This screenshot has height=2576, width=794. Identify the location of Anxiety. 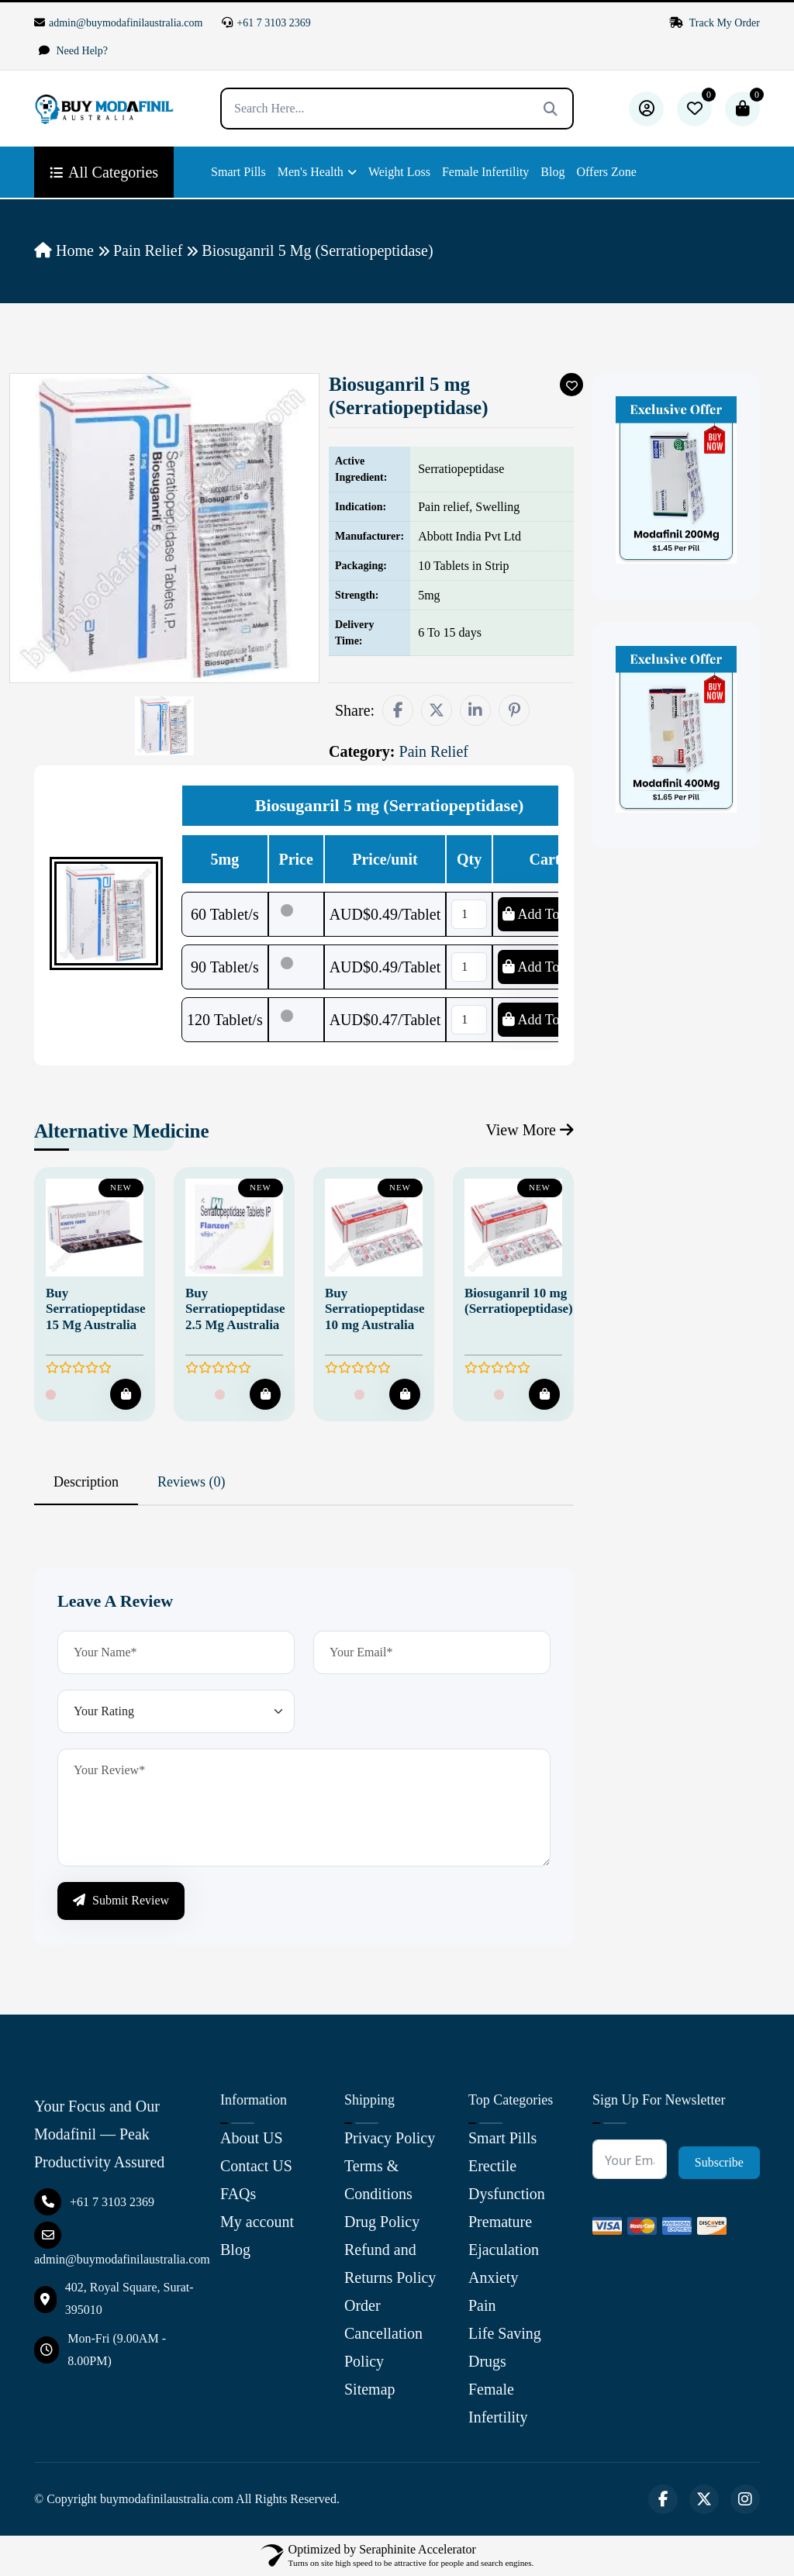
(493, 2277).